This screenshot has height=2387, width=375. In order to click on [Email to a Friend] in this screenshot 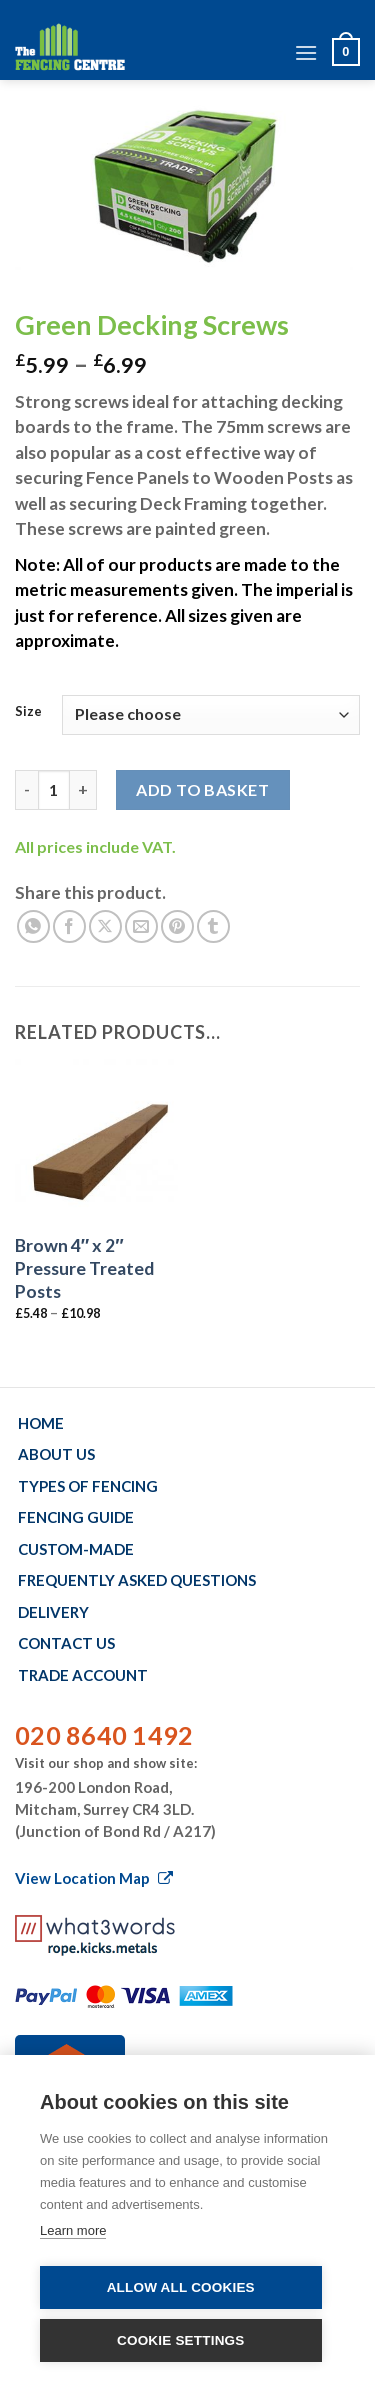, I will do `click(141, 926)`.